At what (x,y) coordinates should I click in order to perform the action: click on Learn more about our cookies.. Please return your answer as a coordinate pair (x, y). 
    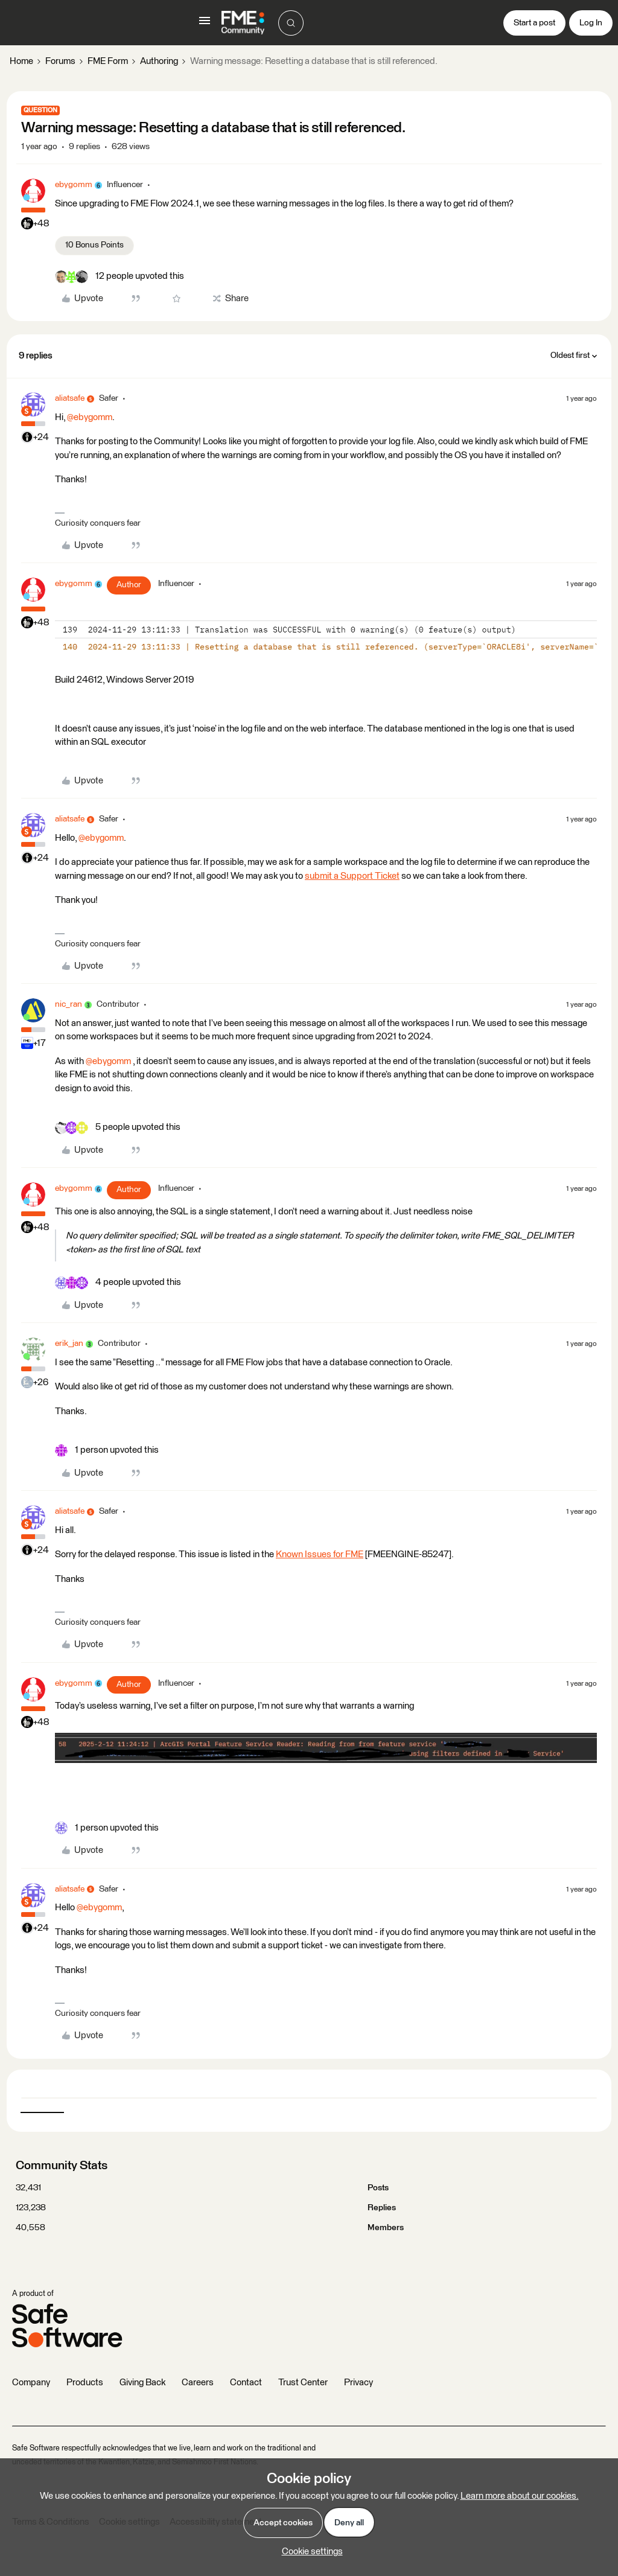
    Looking at the image, I should click on (519, 2496).